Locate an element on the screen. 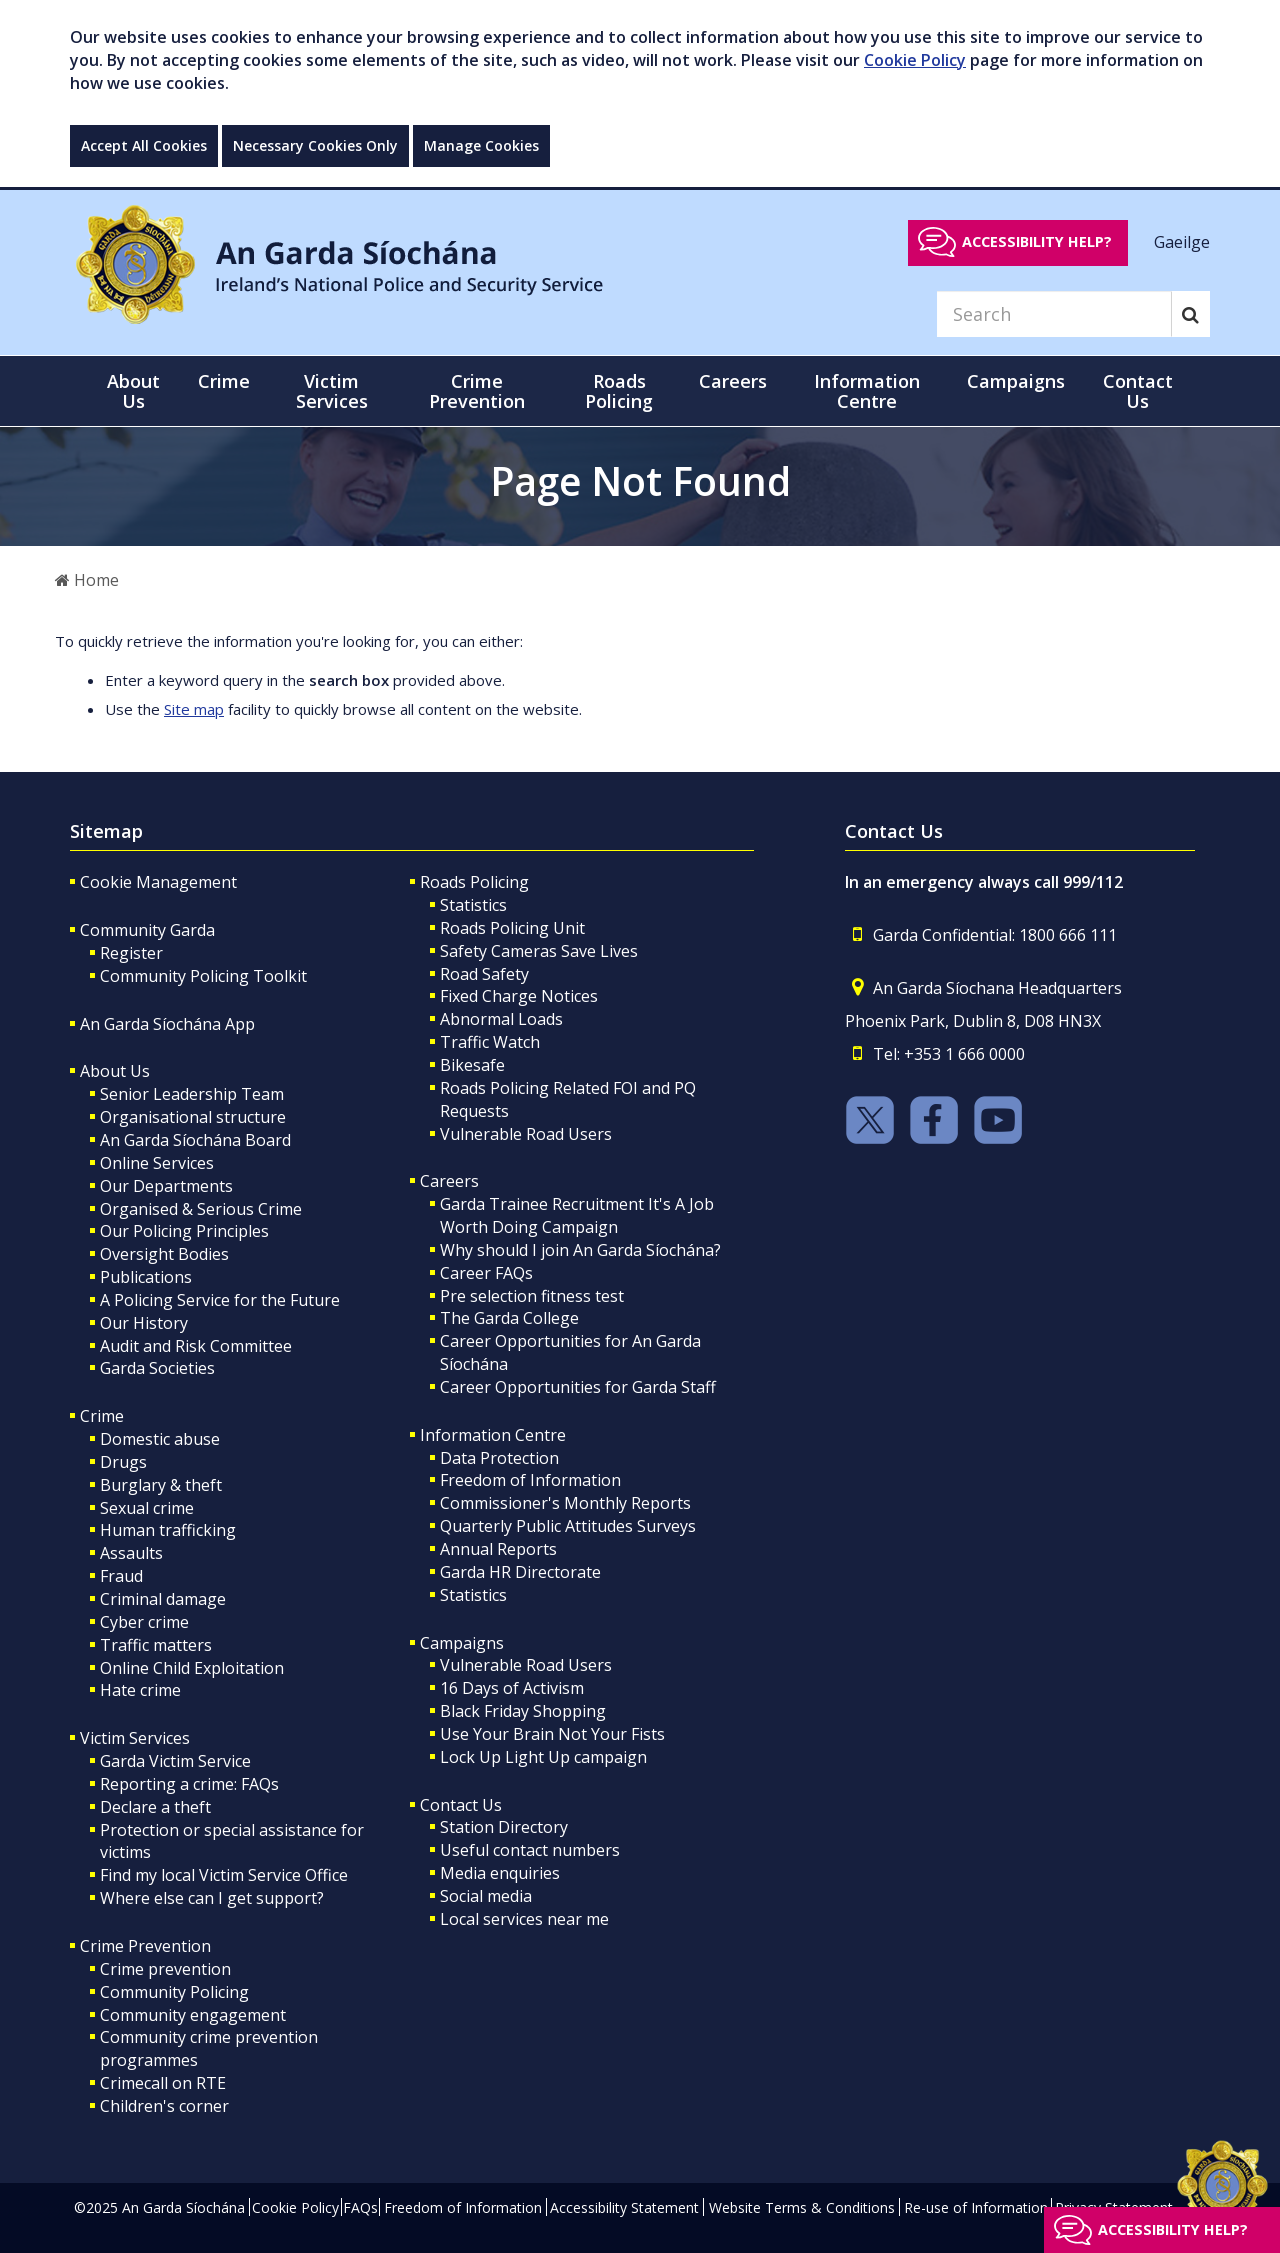  Community Policing is located at coordinates (174, 1992).